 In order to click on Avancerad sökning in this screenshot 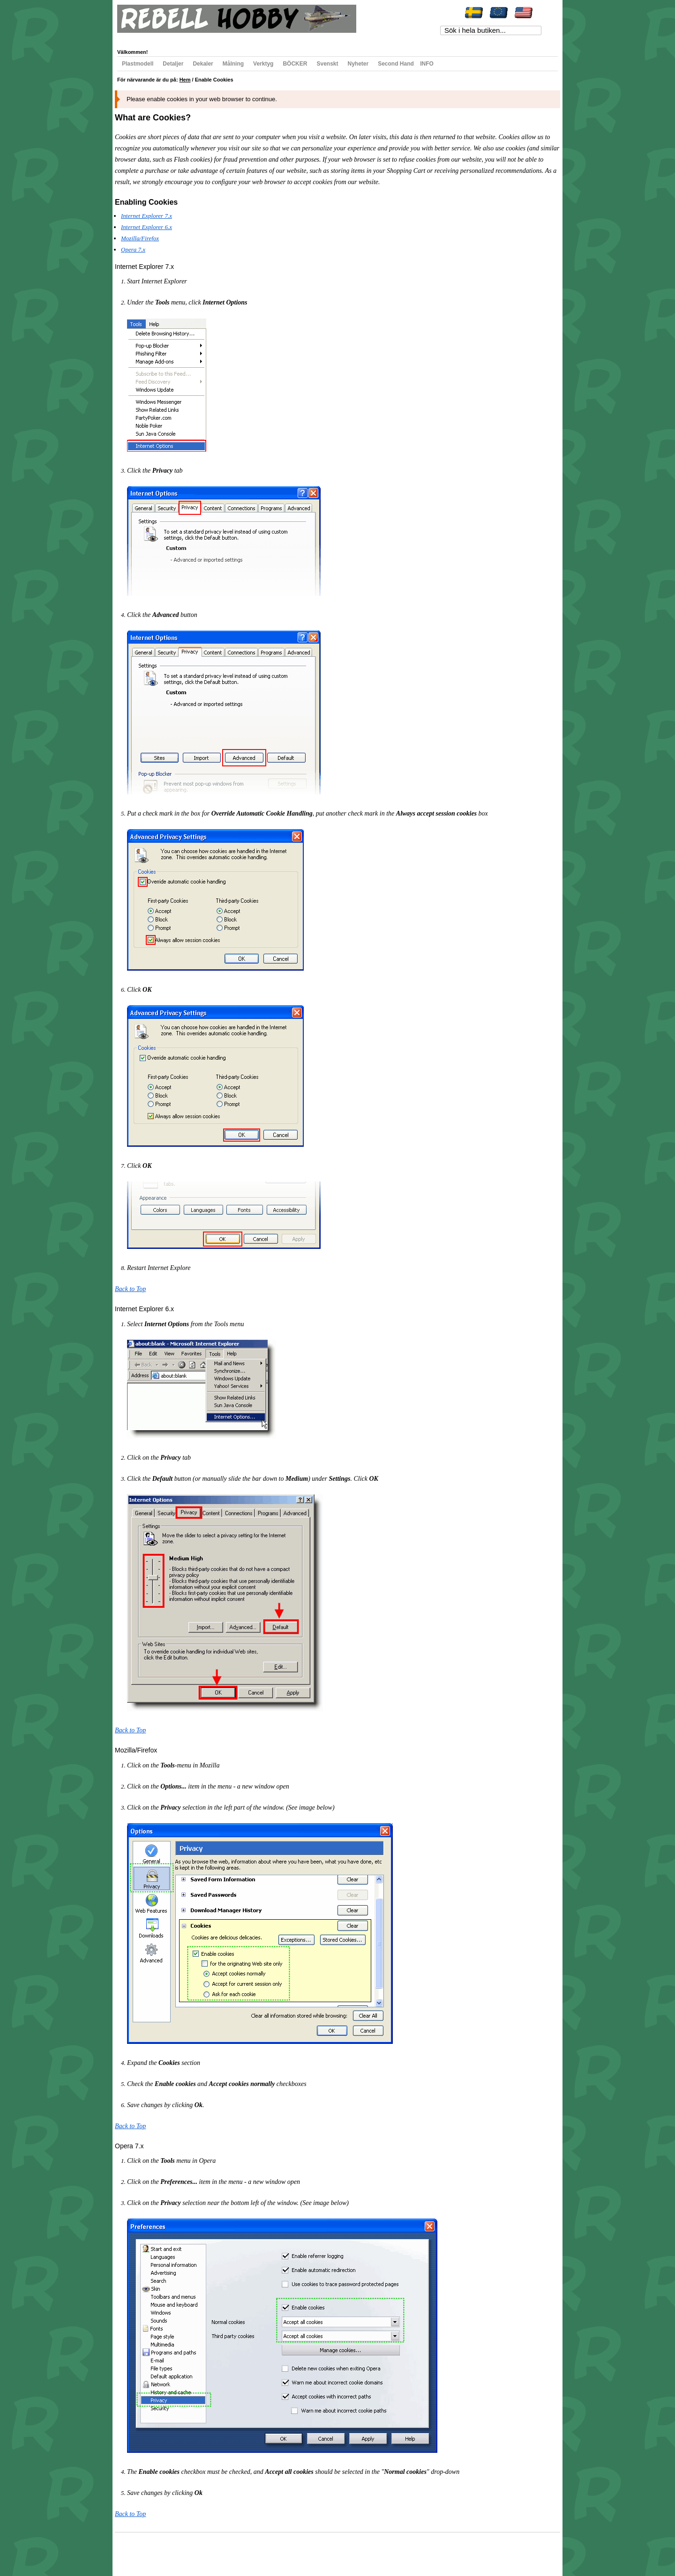, I will do `click(211, 2550)`.